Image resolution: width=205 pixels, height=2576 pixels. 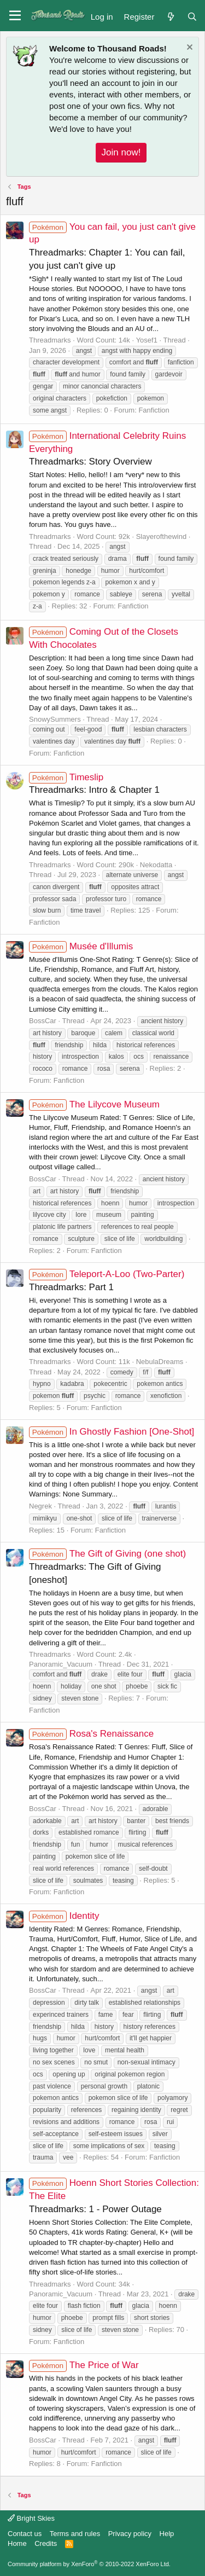 What do you see at coordinates (153, 410) in the screenshot?
I see `Fanfiction` at bounding box center [153, 410].